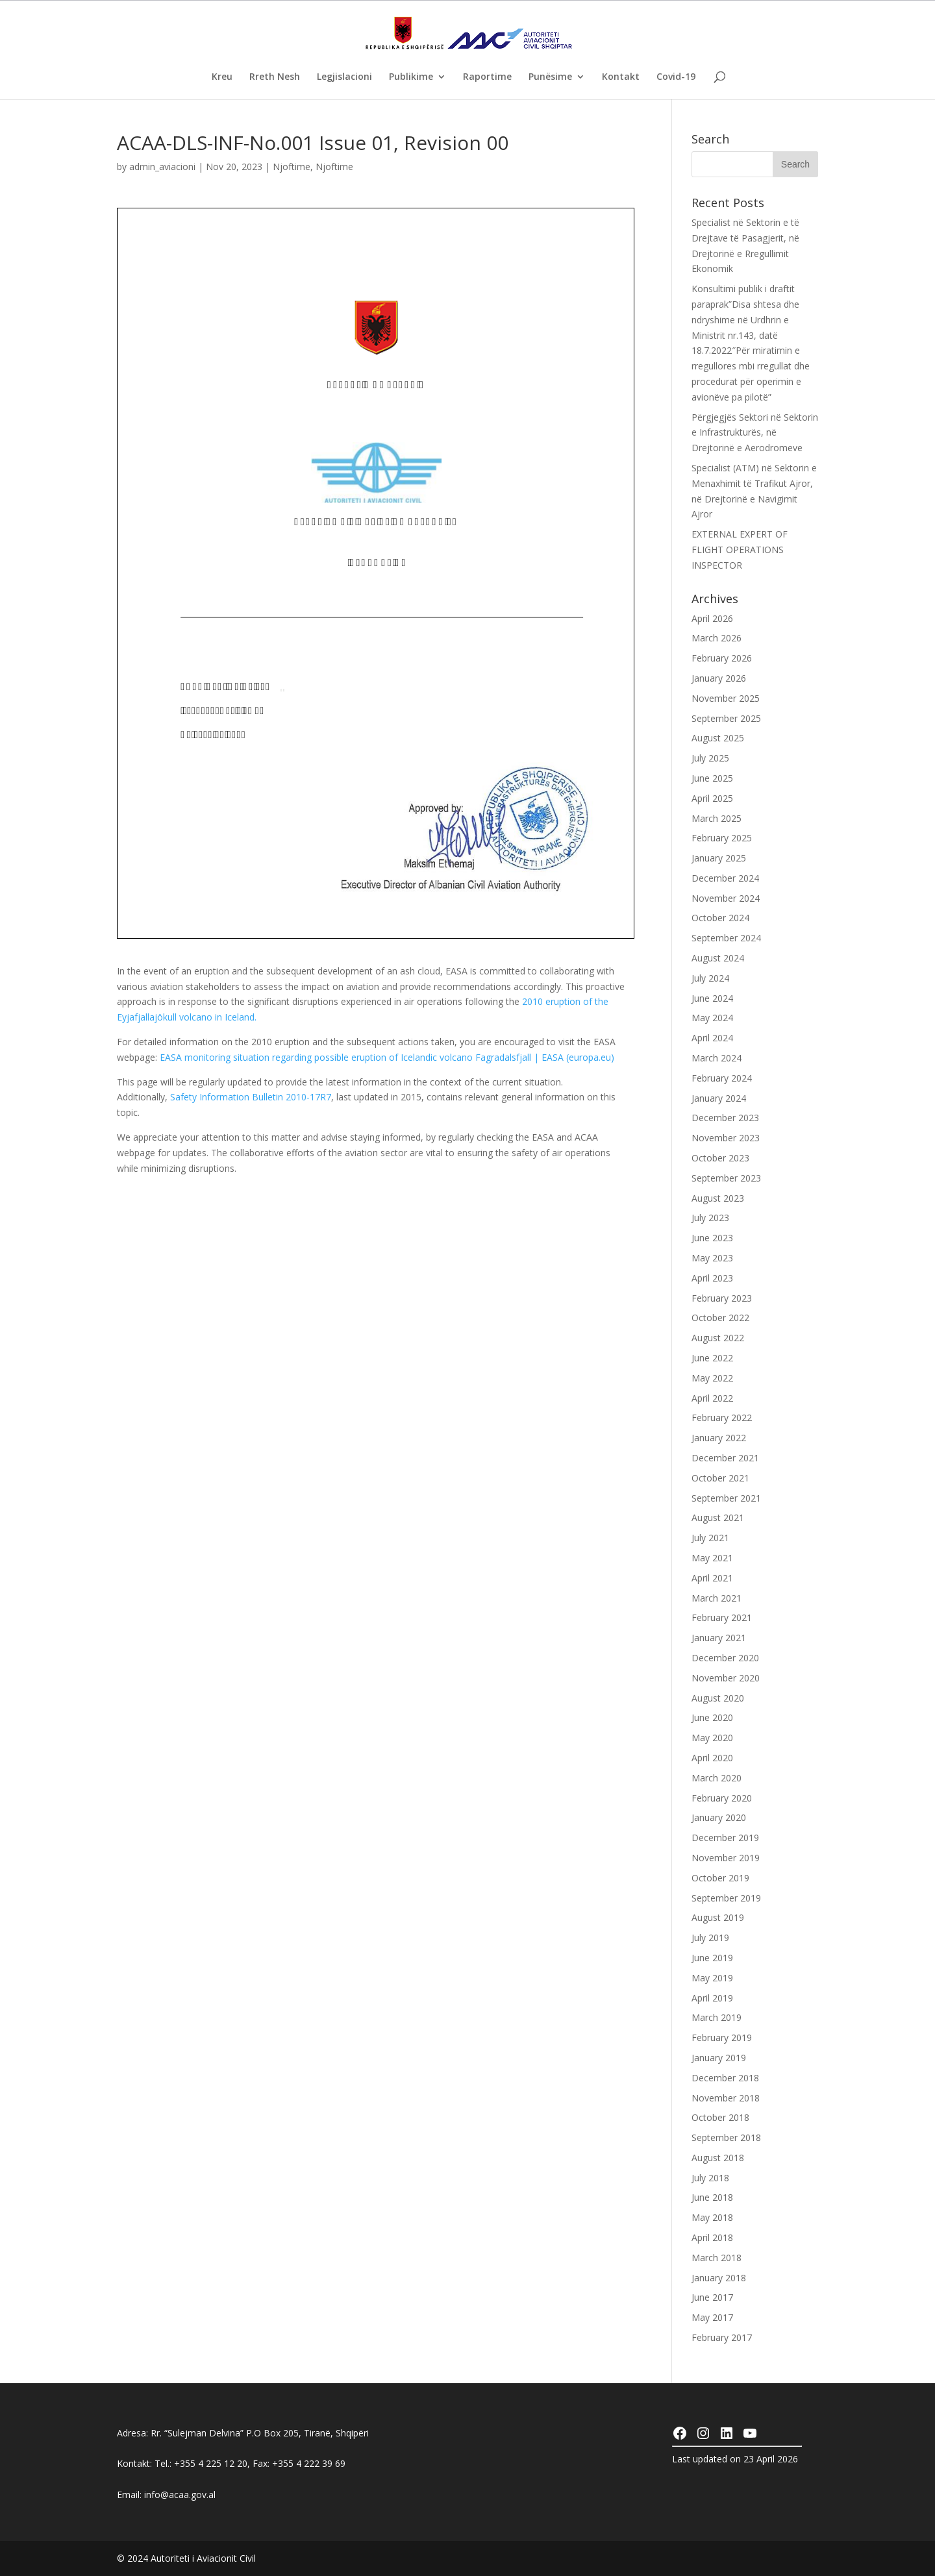  I want to click on September 2024, so click(726, 938).